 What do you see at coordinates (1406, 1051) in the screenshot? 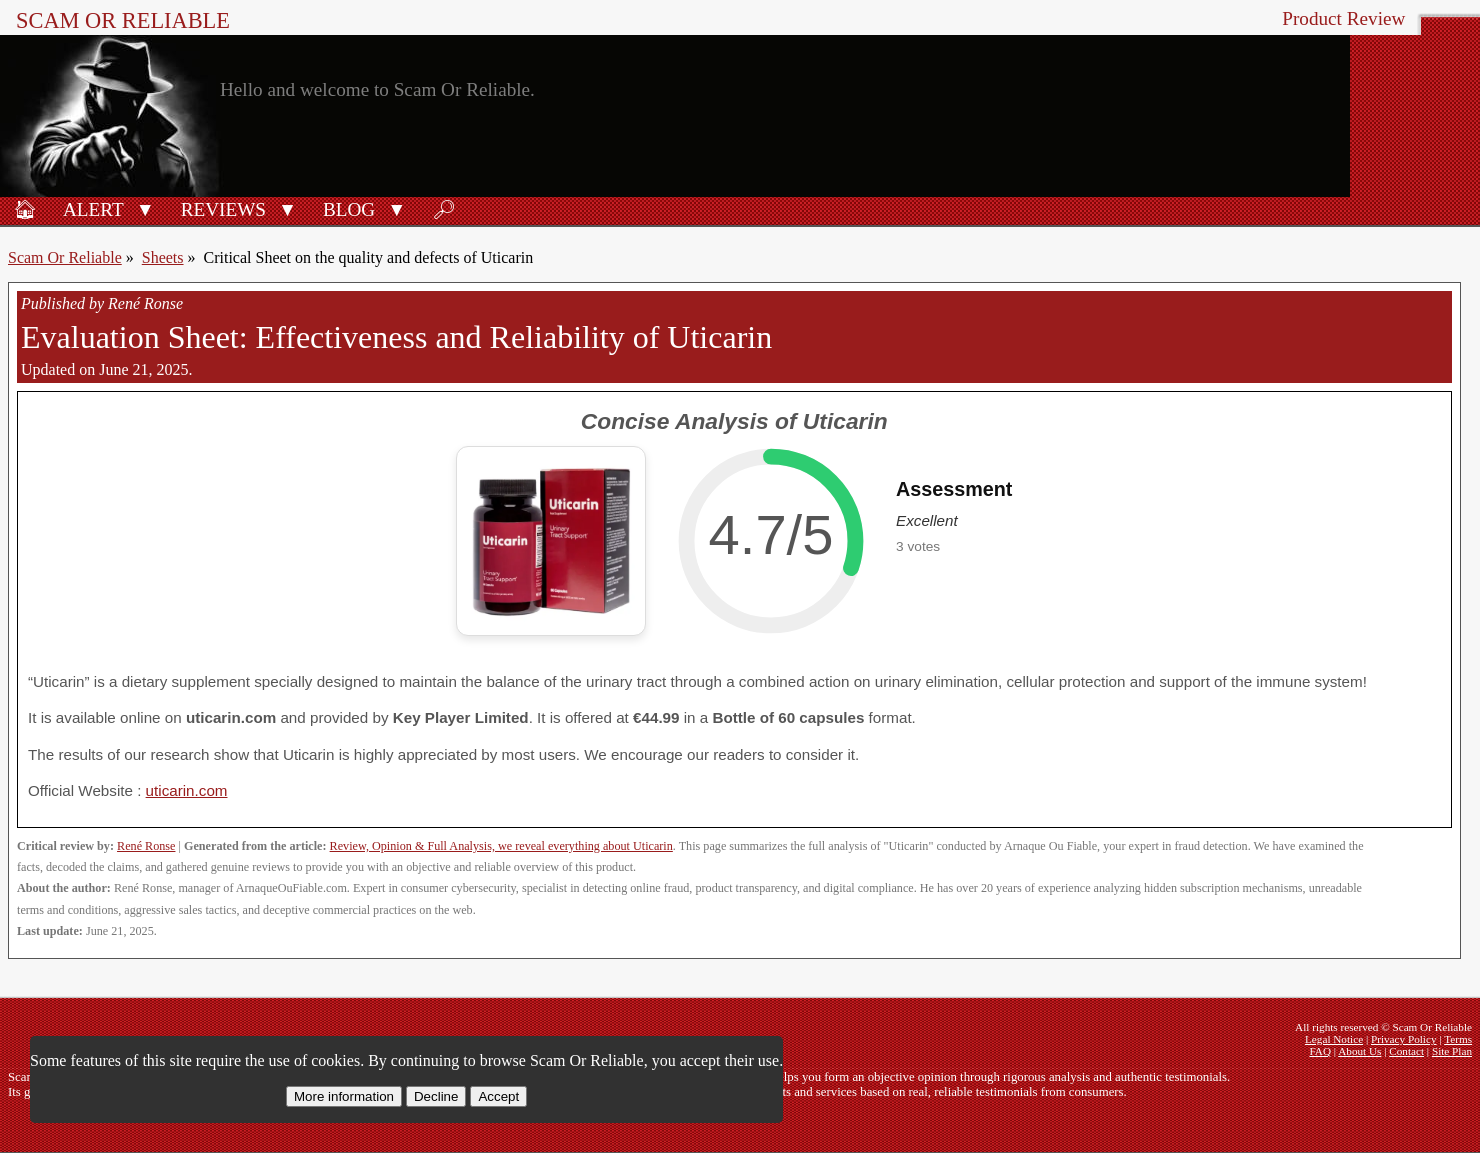
I see `Contact` at bounding box center [1406, 1051].